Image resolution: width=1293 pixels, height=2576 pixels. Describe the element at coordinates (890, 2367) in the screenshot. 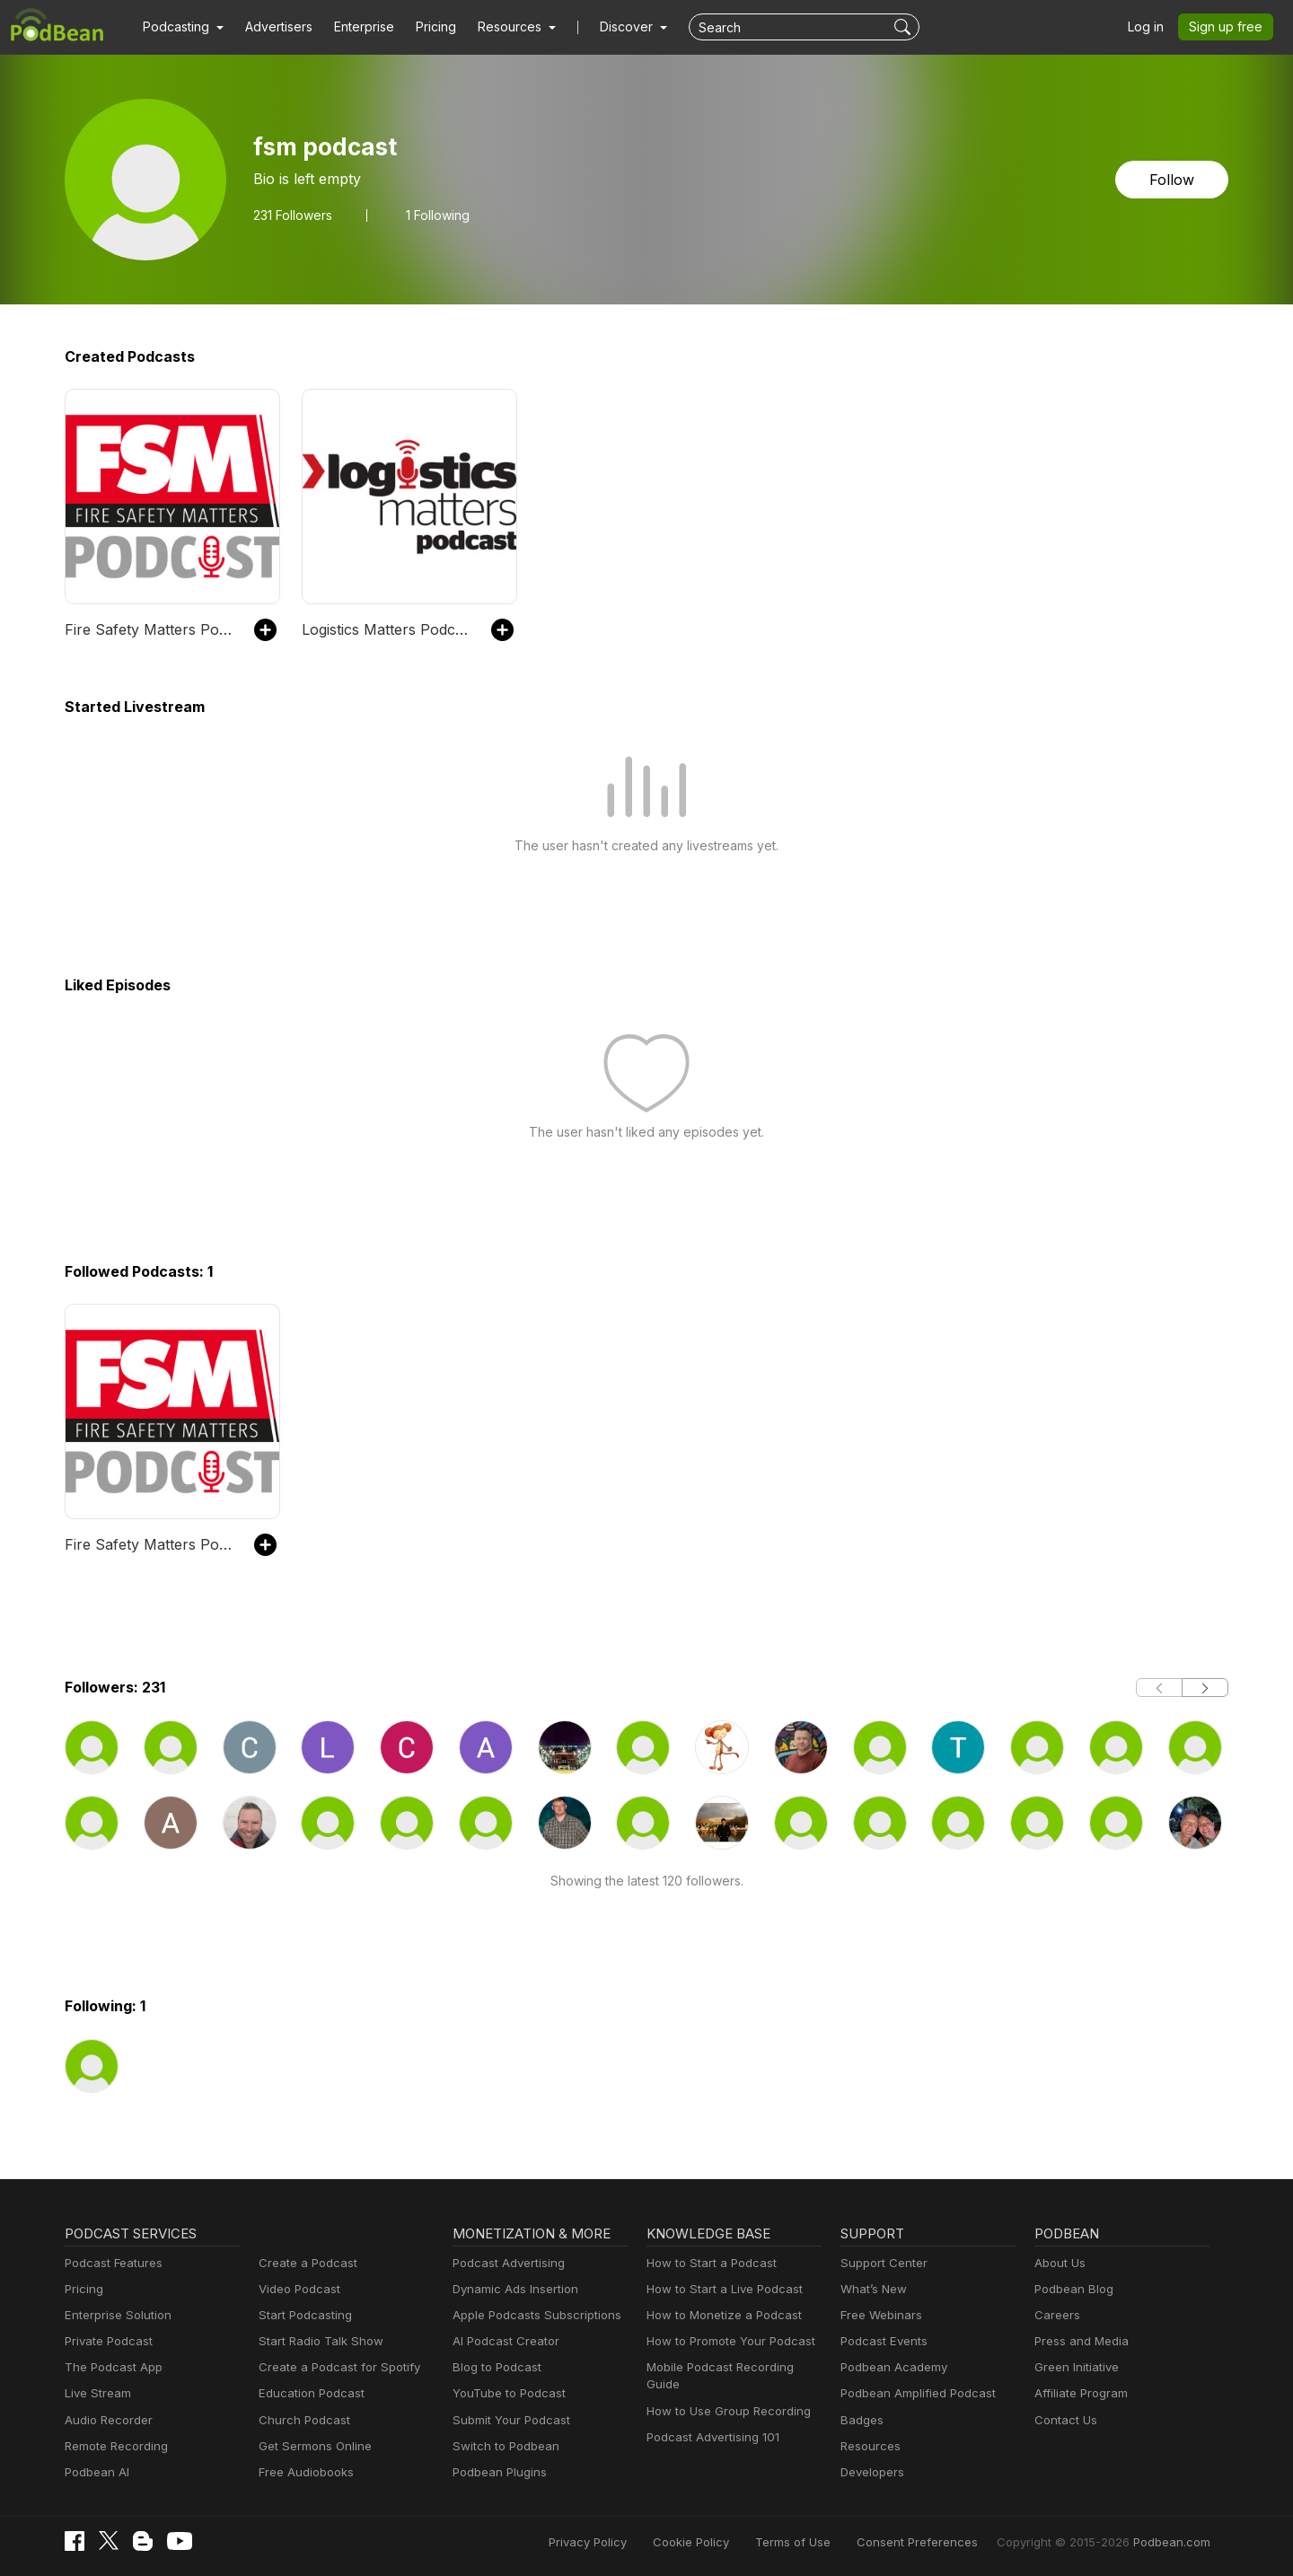

I see `Podbean Academy` at that location.